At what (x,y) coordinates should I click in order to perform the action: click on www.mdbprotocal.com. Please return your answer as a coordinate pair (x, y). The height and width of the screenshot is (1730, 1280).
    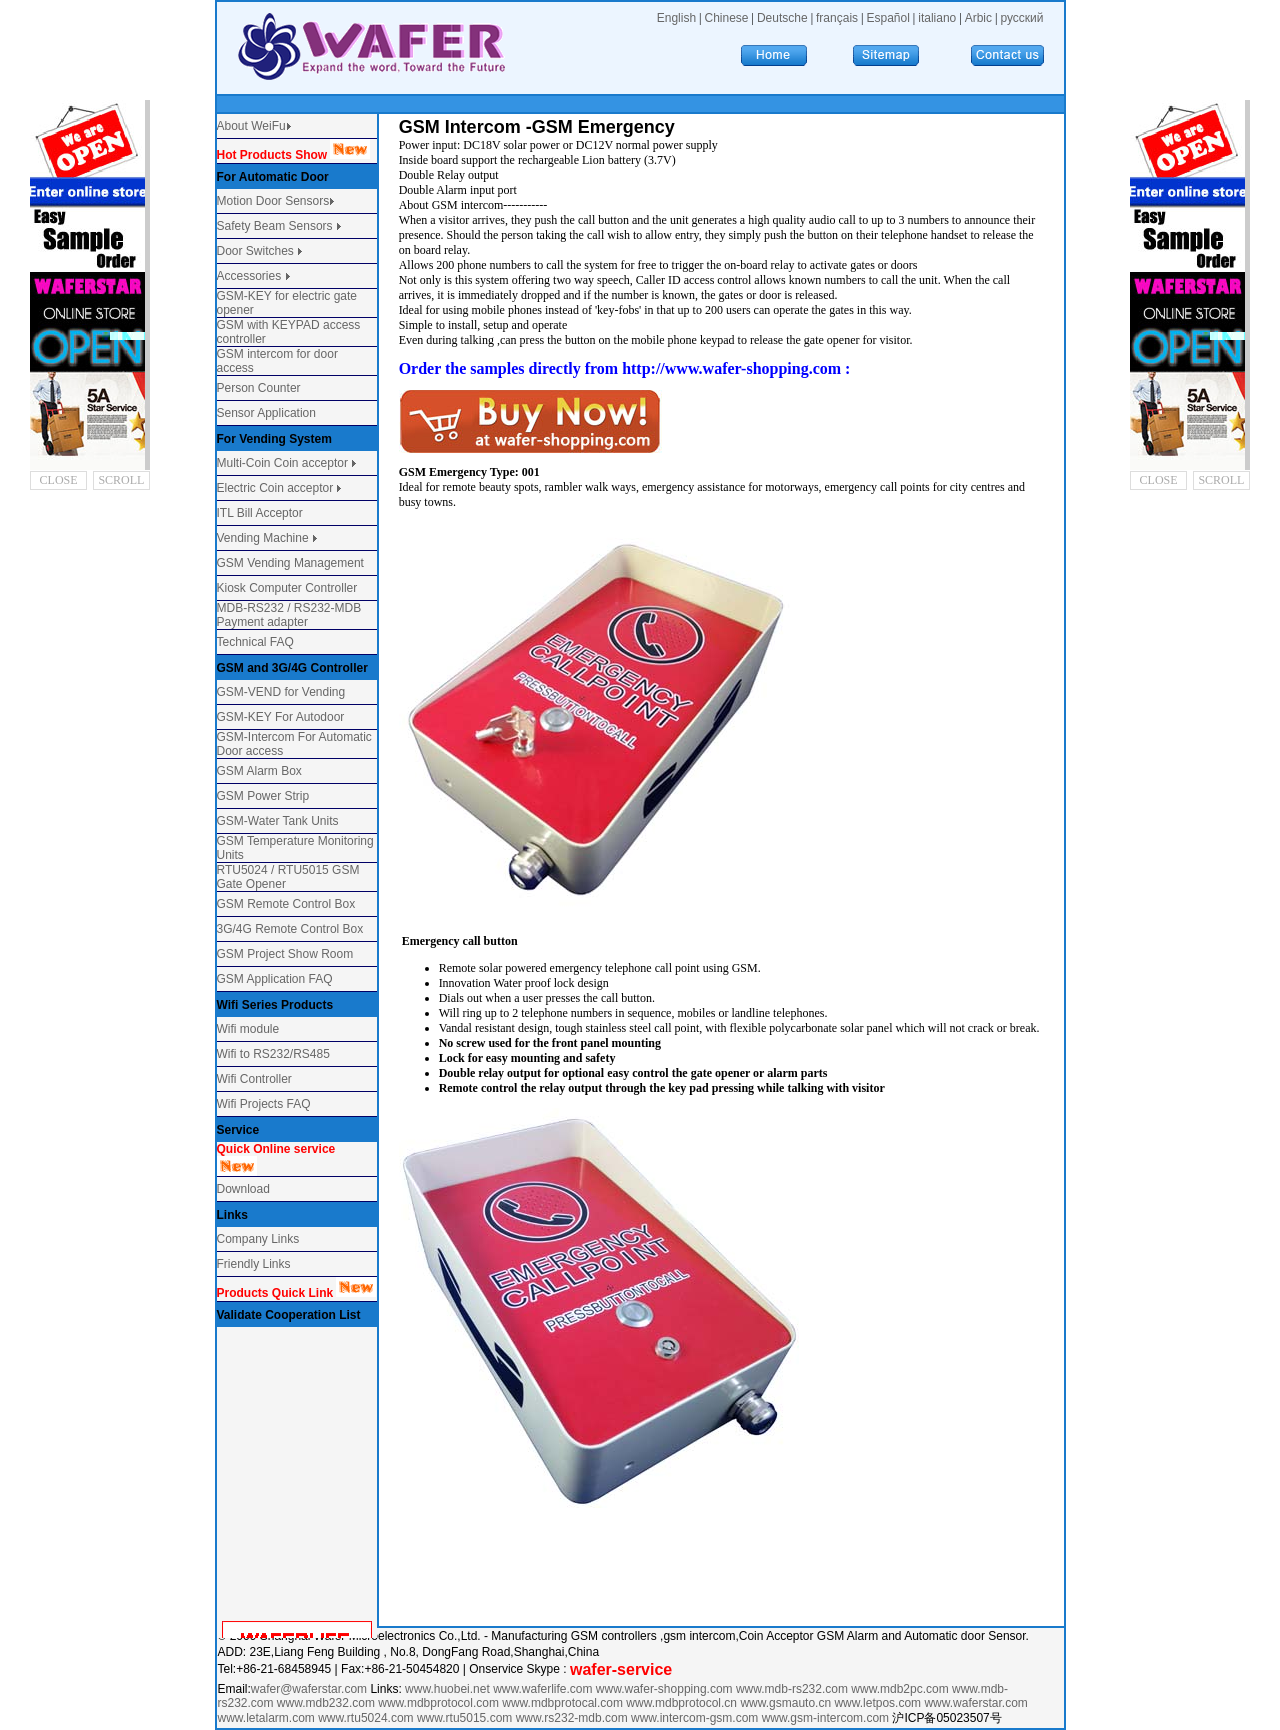
    Looking at the image, I should click on (564, 1703).